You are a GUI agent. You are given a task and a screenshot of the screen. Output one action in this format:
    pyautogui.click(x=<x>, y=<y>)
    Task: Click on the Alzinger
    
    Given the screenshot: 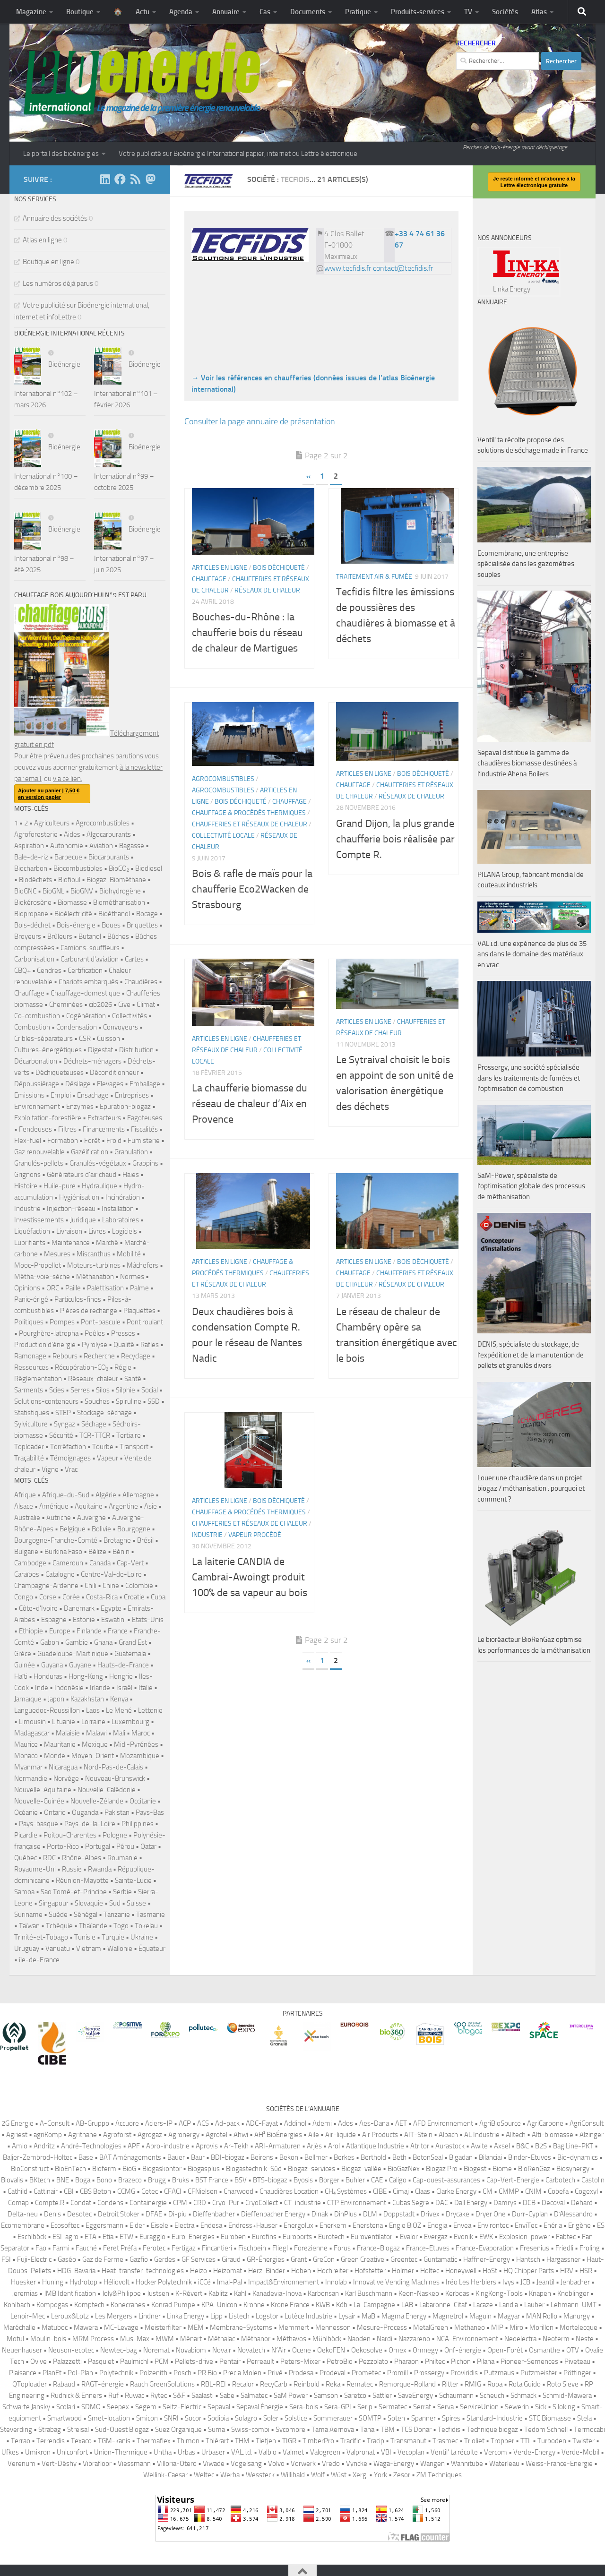 What is the action you would take?
    pyautogui.click(x=591, y=2134)
    